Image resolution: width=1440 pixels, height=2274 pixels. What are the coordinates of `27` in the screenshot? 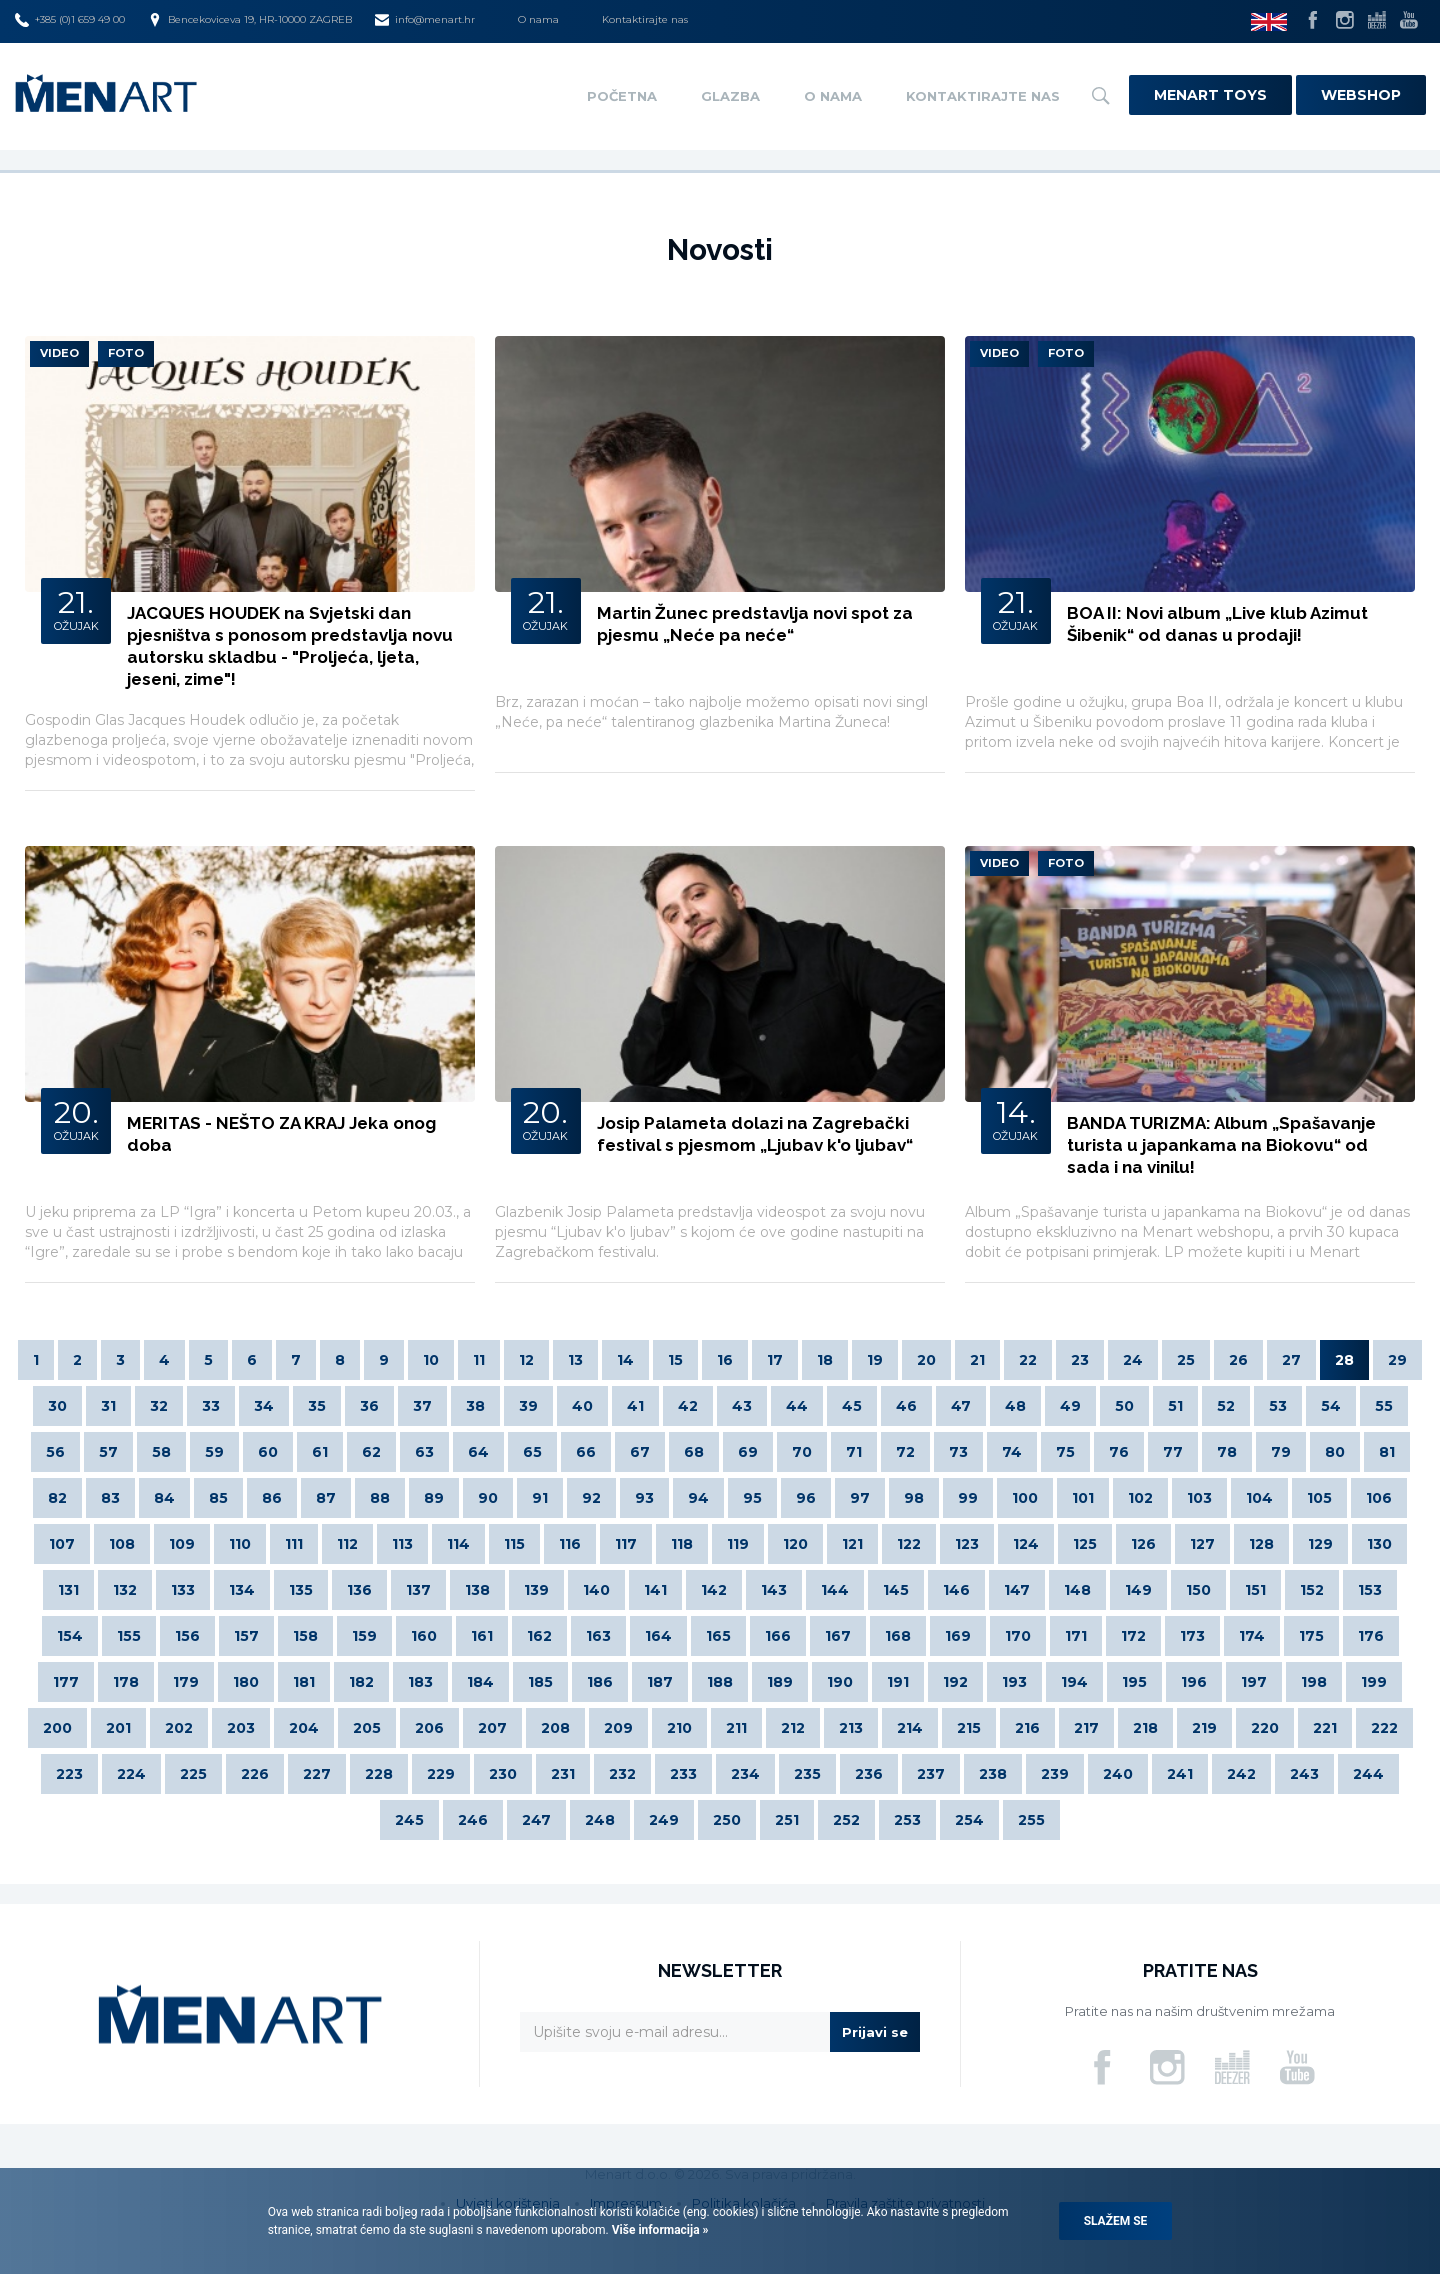 It's located at (1291, 1360).